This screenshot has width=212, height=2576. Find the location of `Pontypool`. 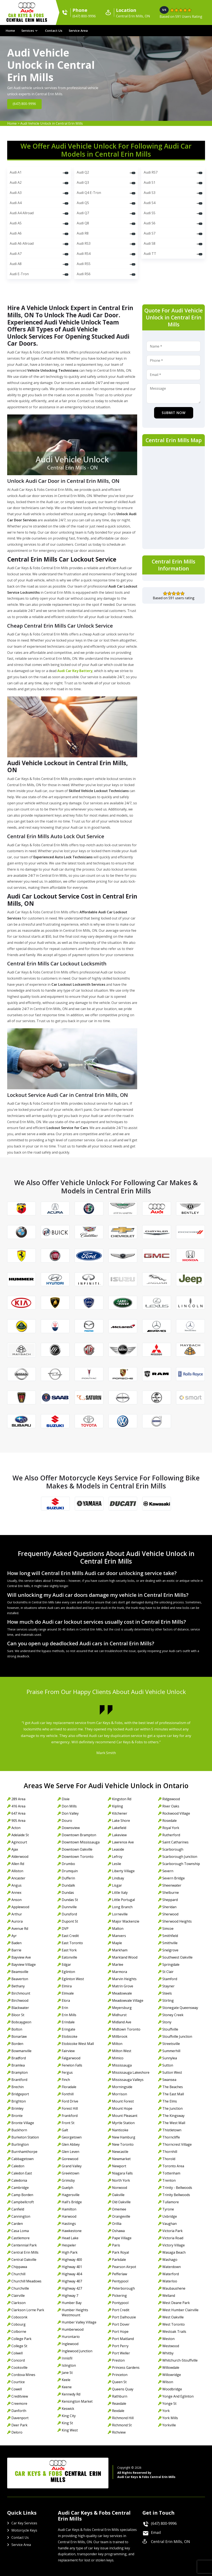

Pontypool is located at coordinates (120, 2302).